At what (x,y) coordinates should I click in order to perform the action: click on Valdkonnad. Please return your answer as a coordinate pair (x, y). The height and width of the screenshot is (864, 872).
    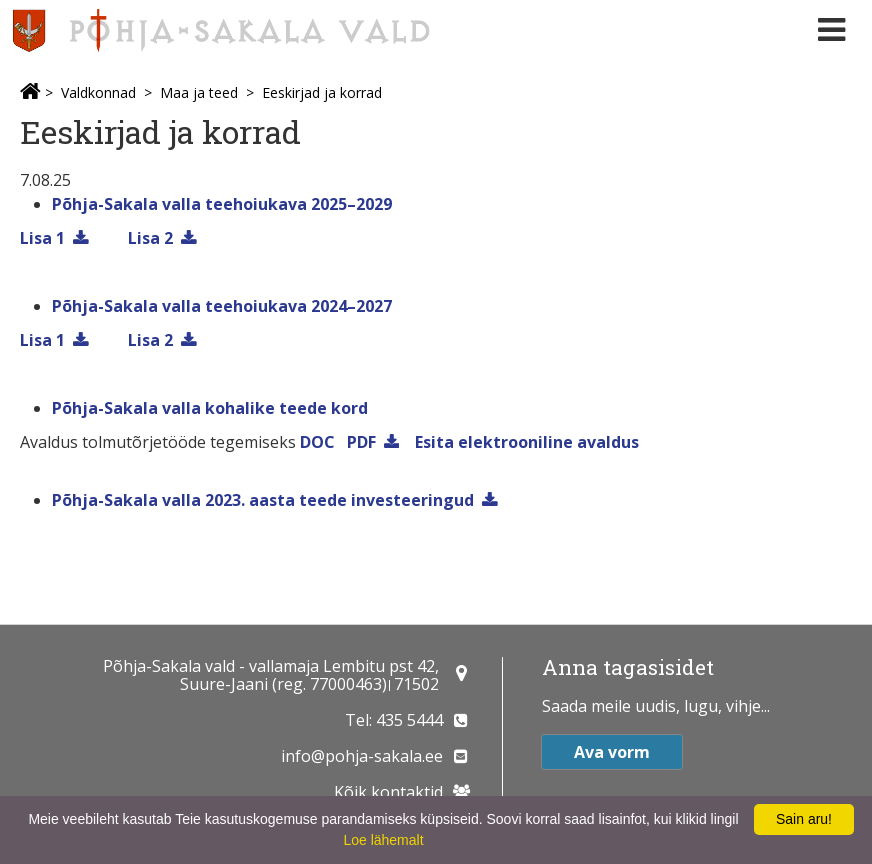
    Looking at the image, I should click on (98, 92).